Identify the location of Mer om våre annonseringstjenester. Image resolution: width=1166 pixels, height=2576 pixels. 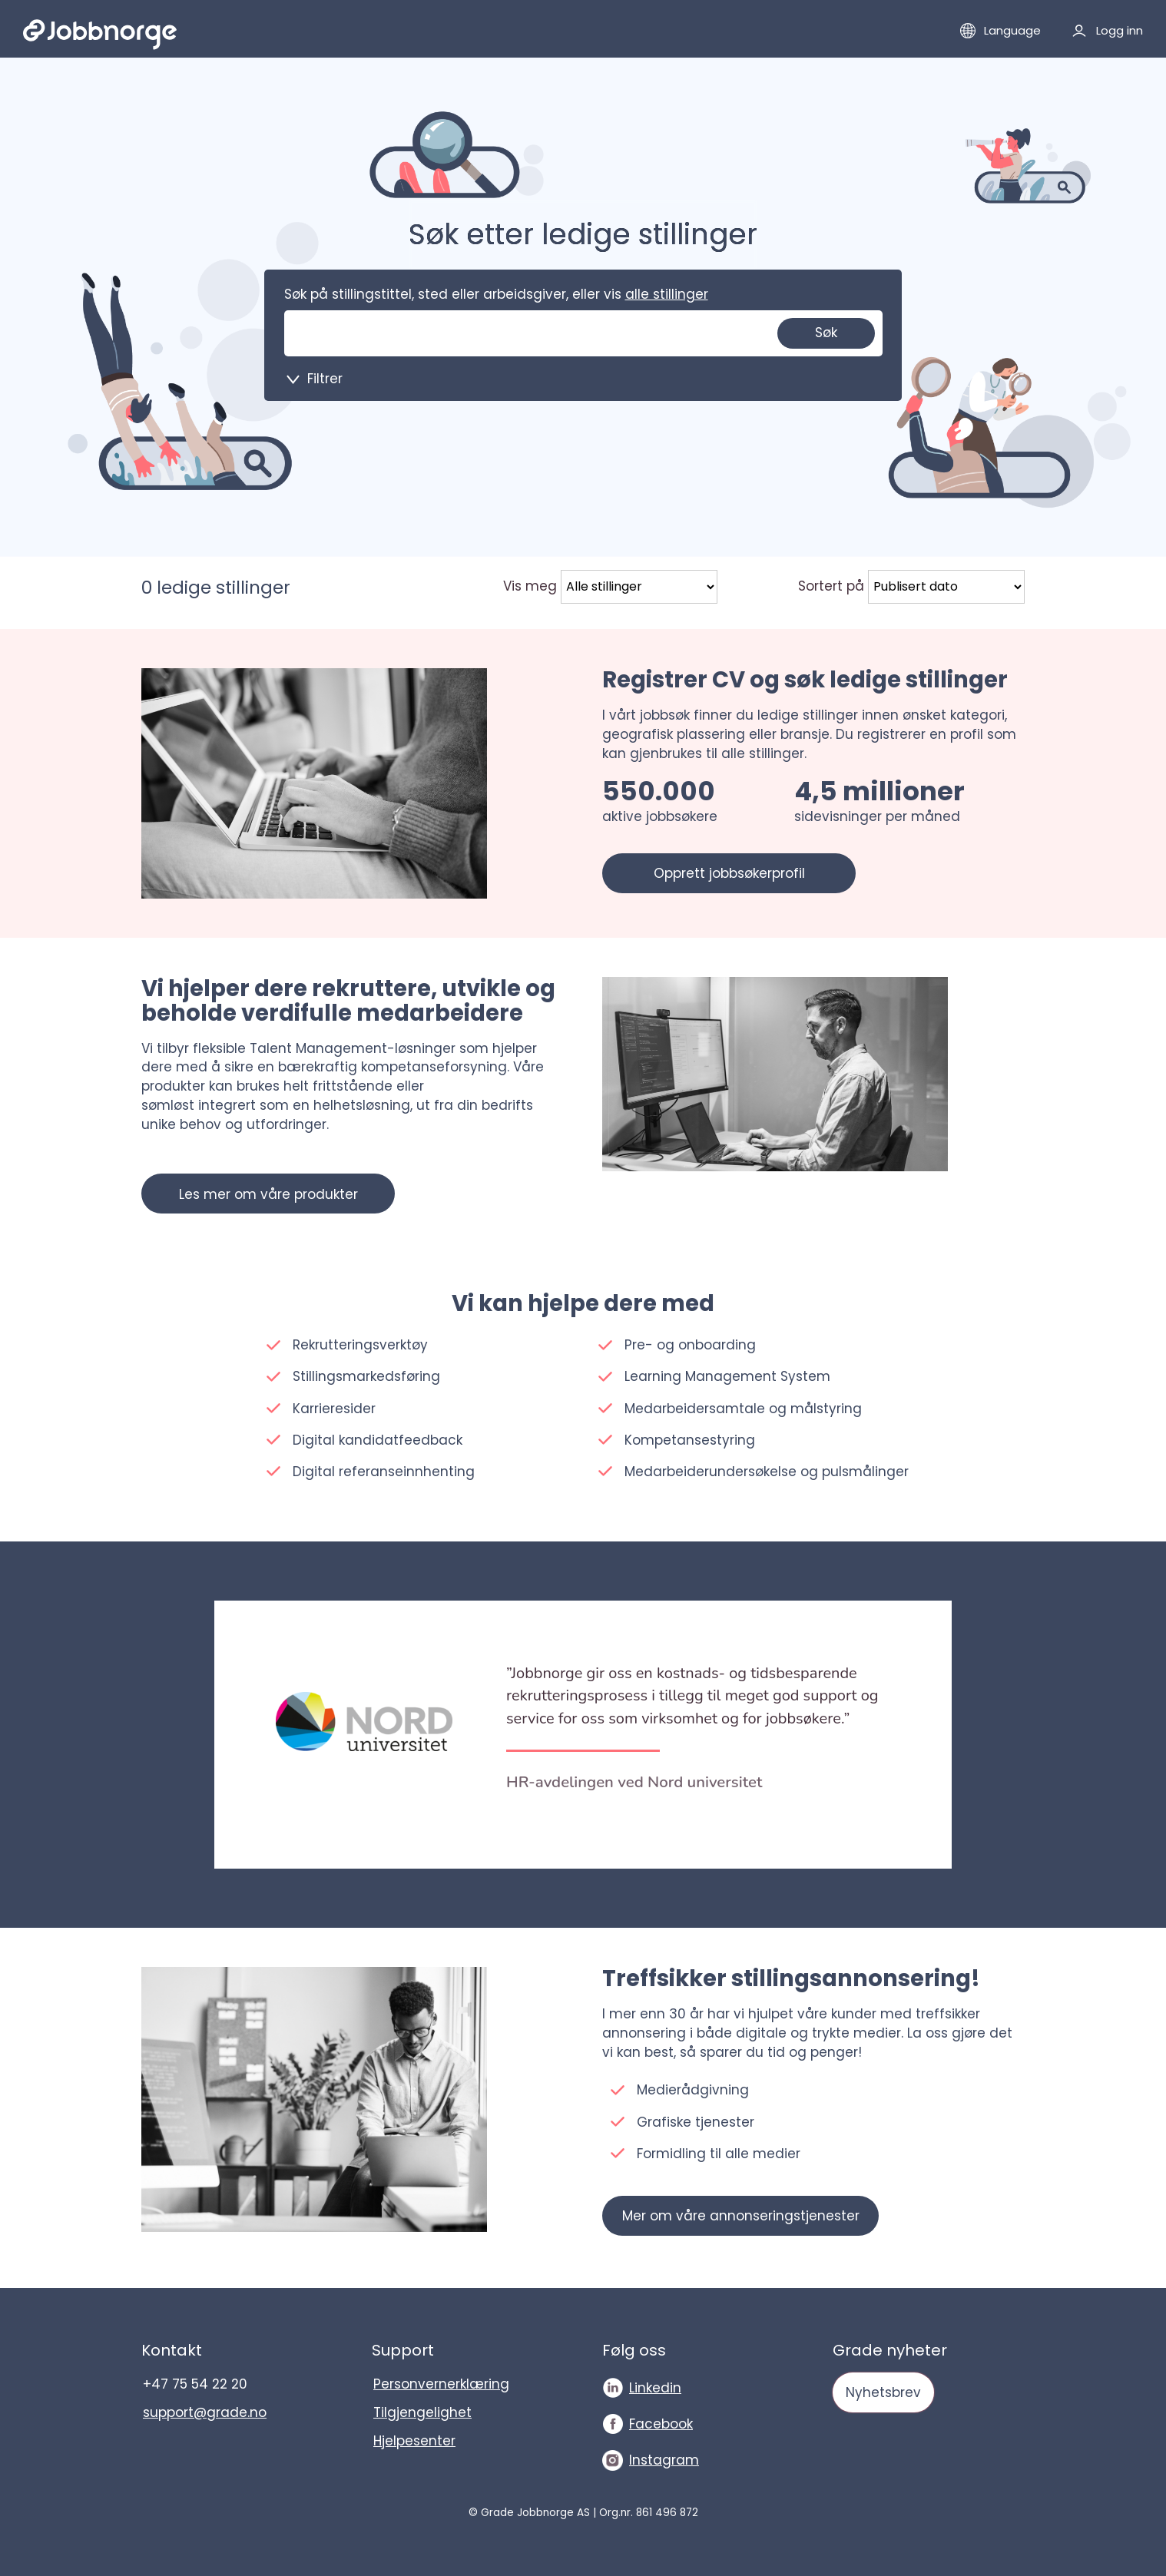
(741, 2216).